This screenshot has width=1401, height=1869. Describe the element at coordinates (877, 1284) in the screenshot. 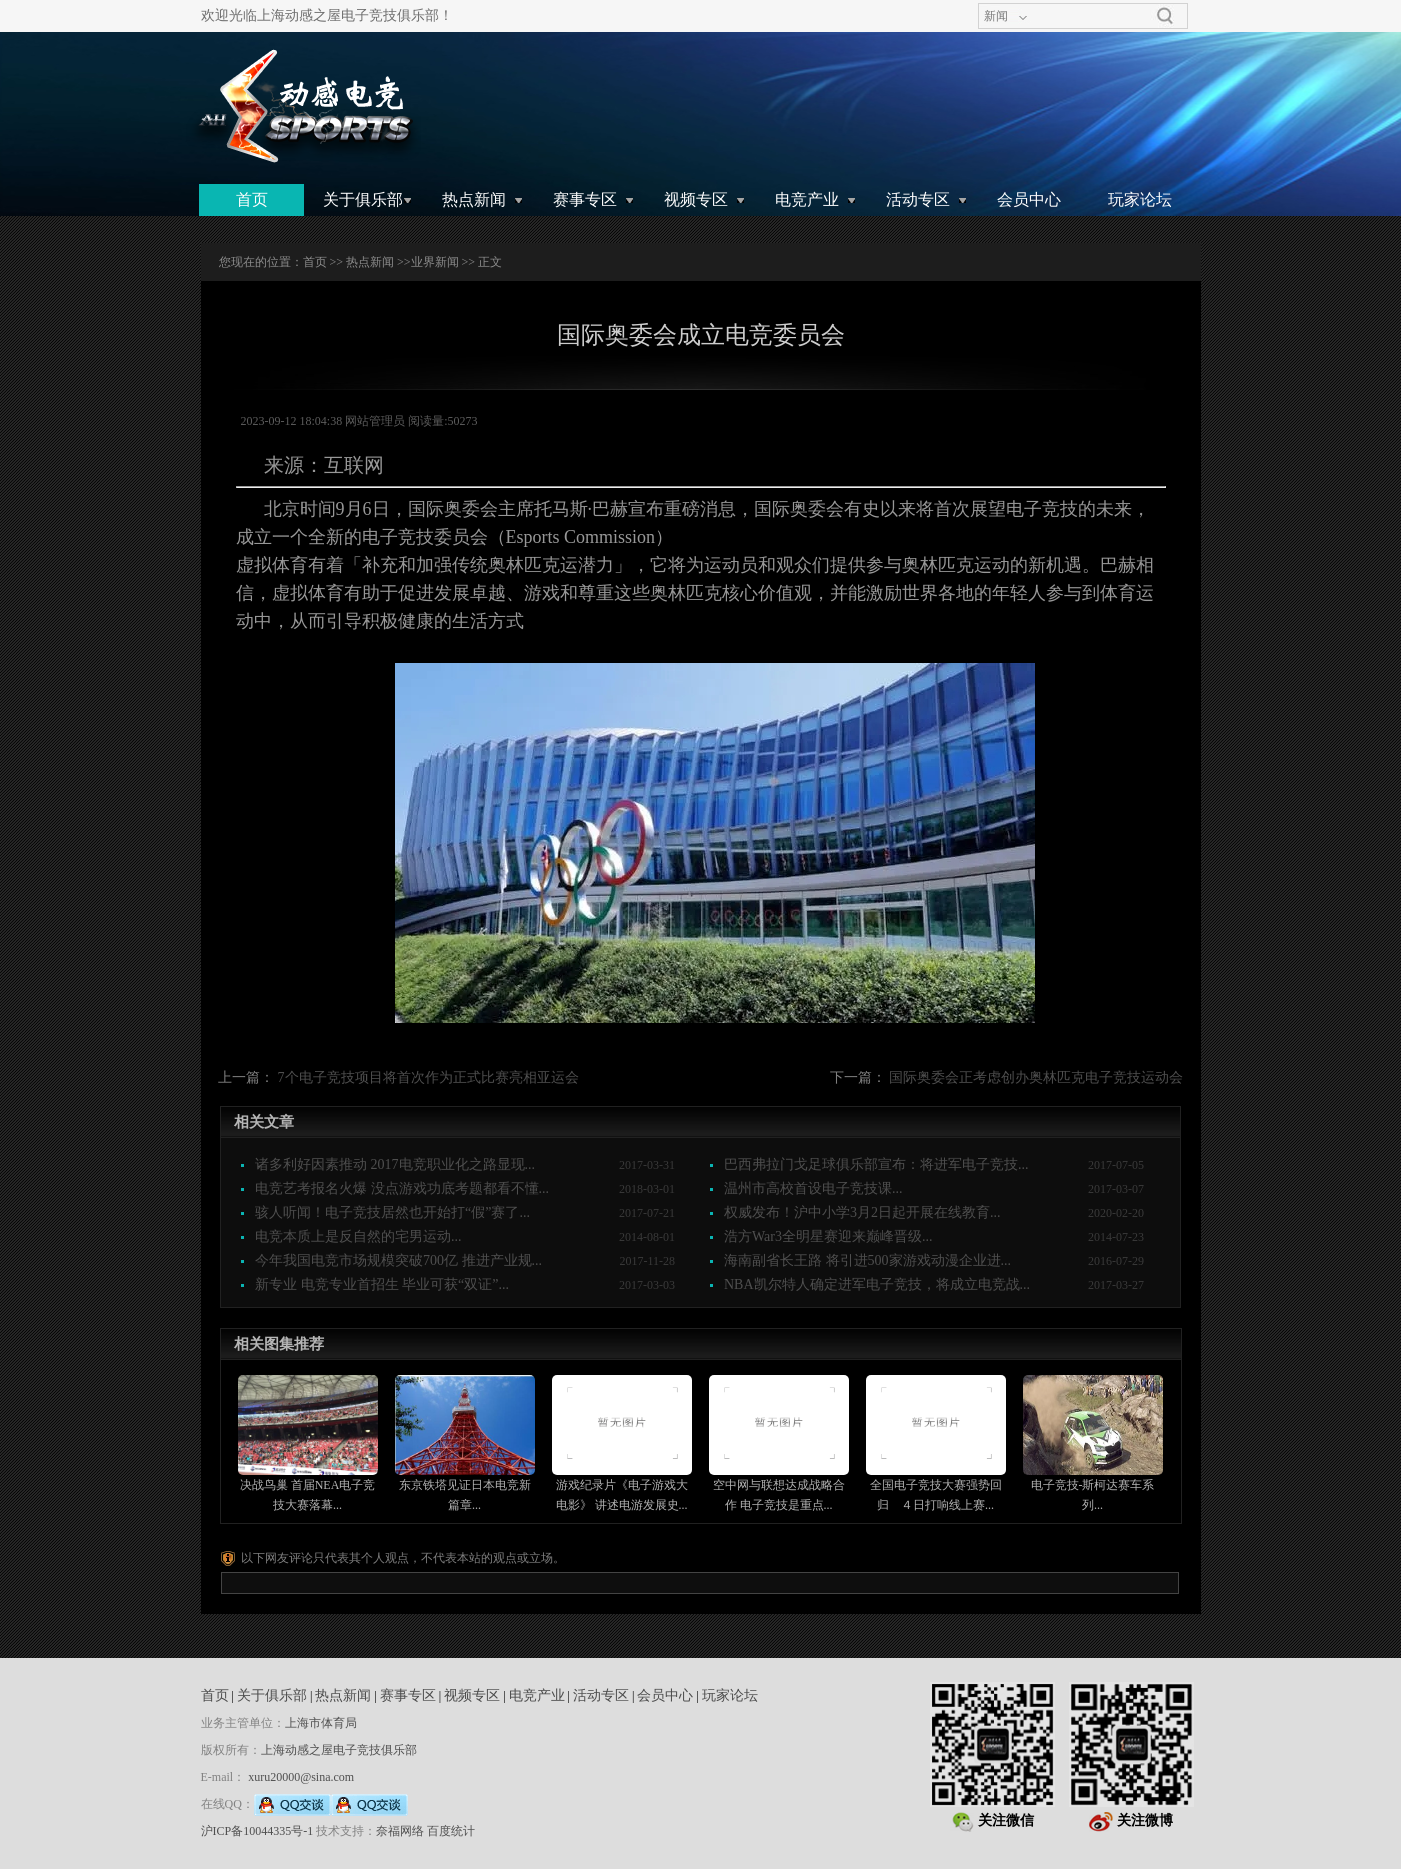

I see `NBA凯尔特人确定进军电子竞技，将成立电竞战...` at that location.